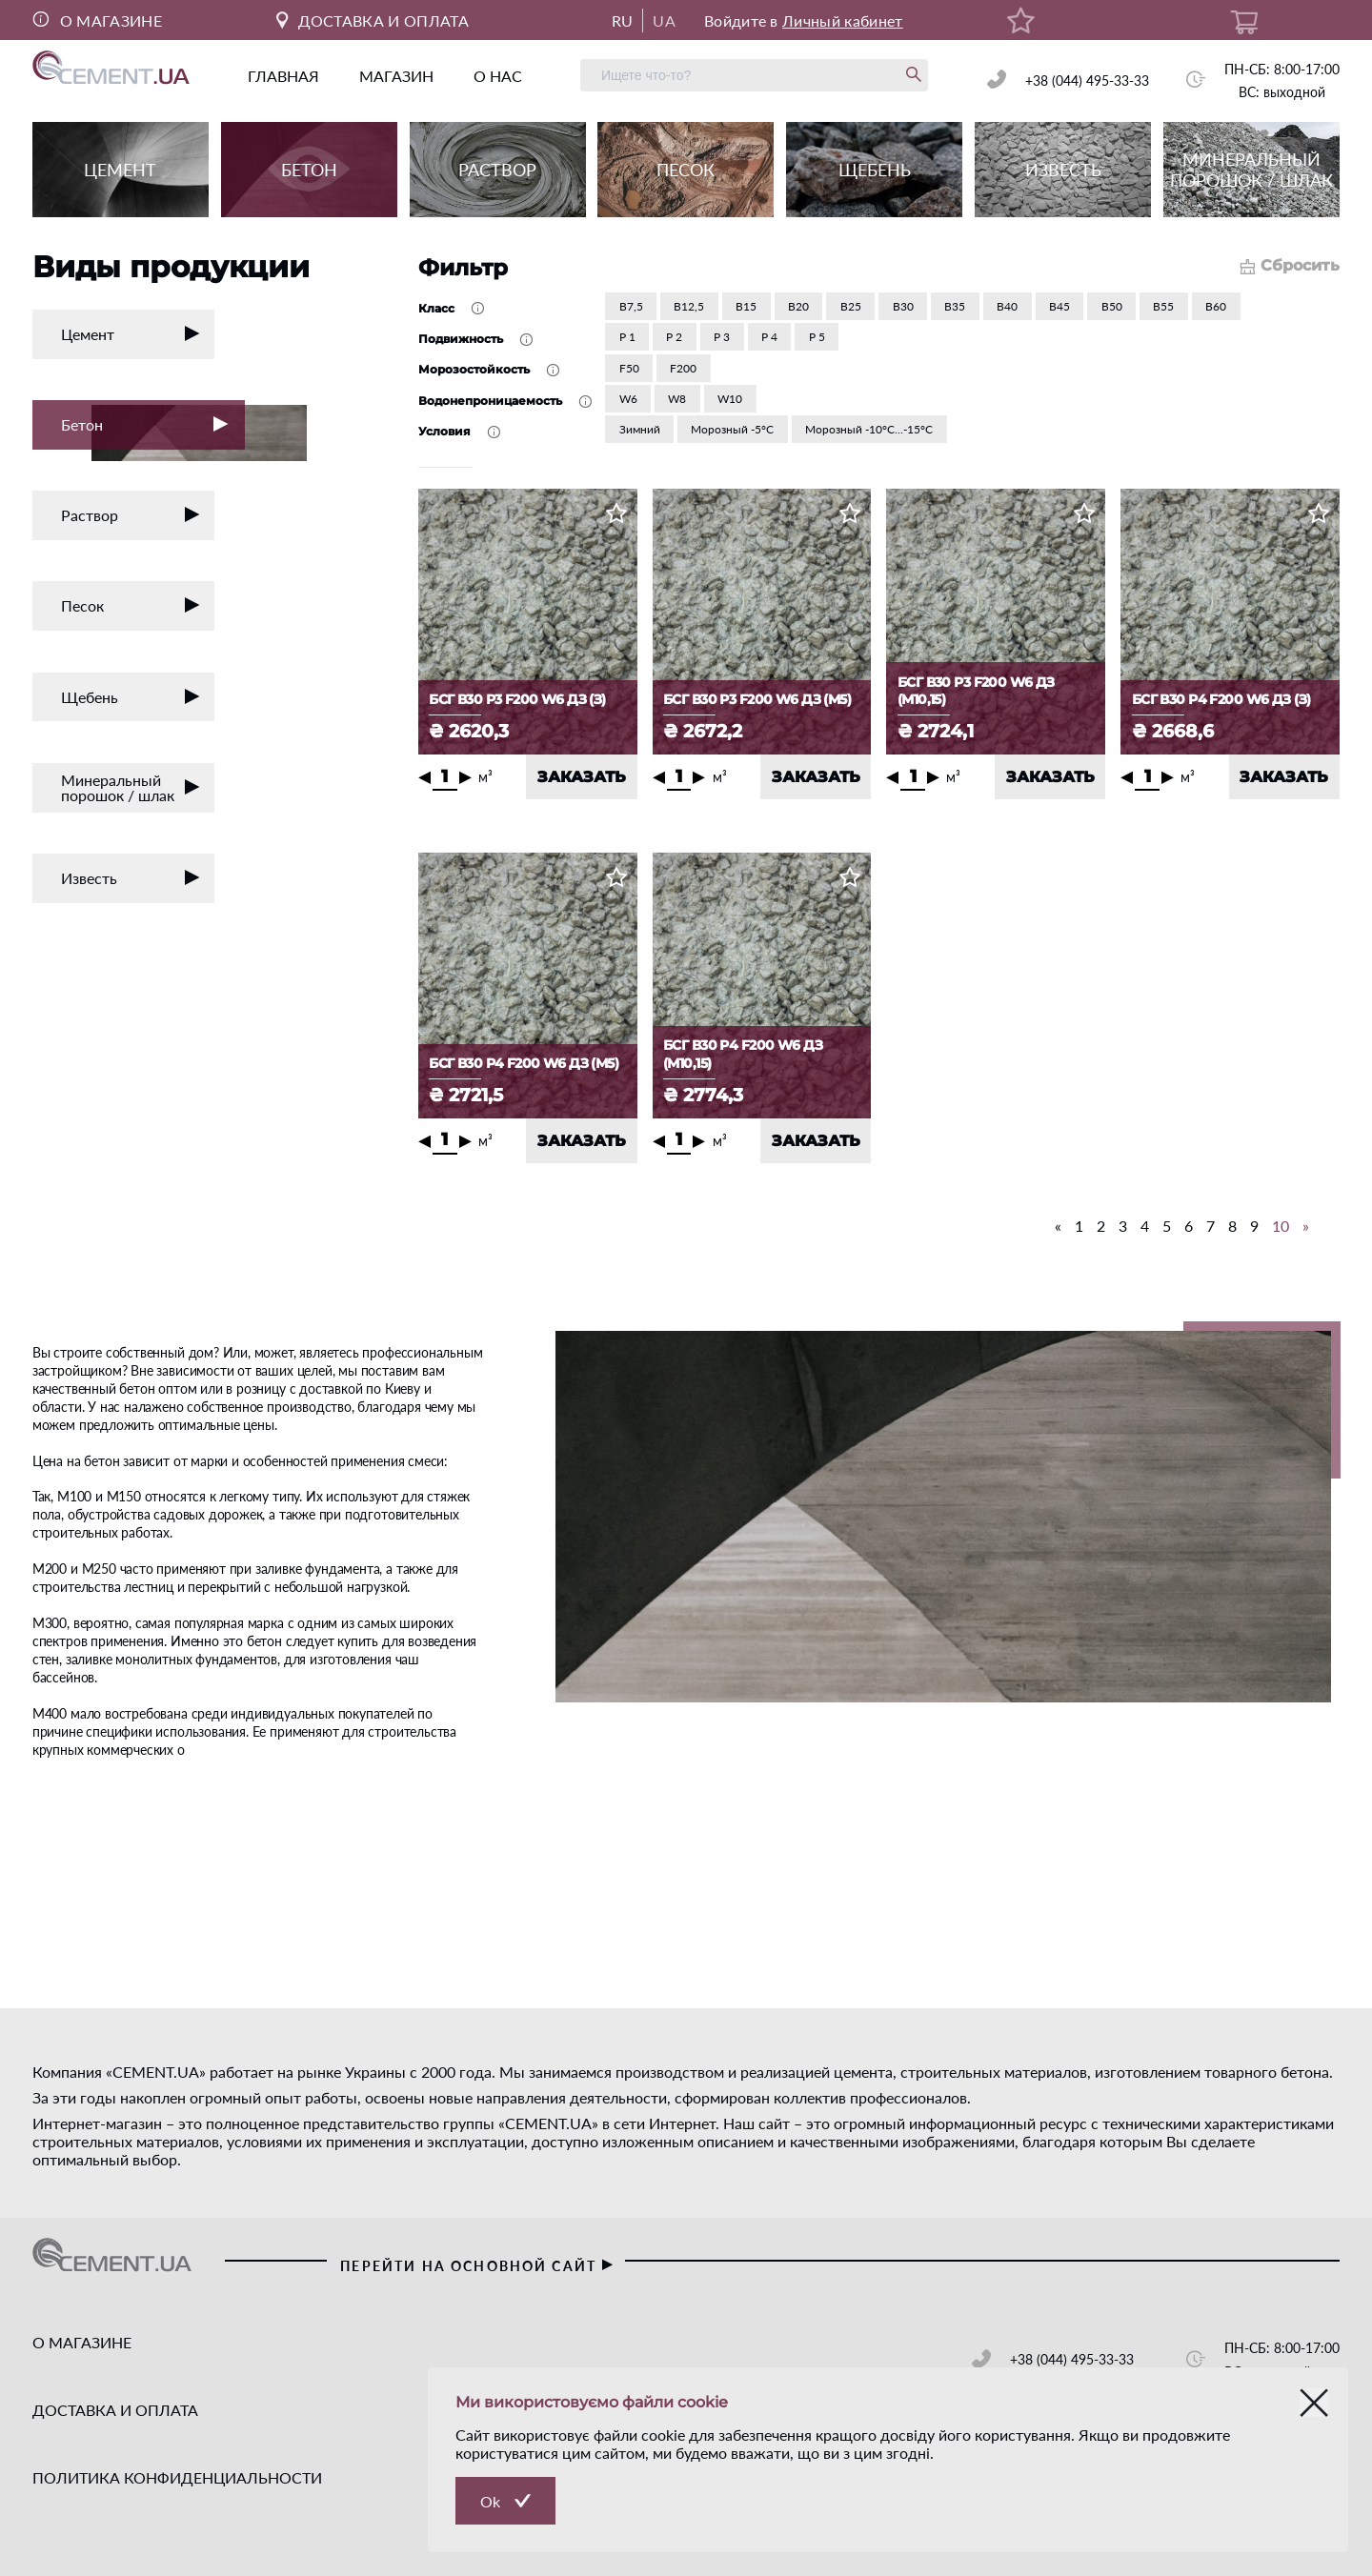 The width and height of the screenshot is (1372, 2576). I want to click on W8, so click(677, 398).